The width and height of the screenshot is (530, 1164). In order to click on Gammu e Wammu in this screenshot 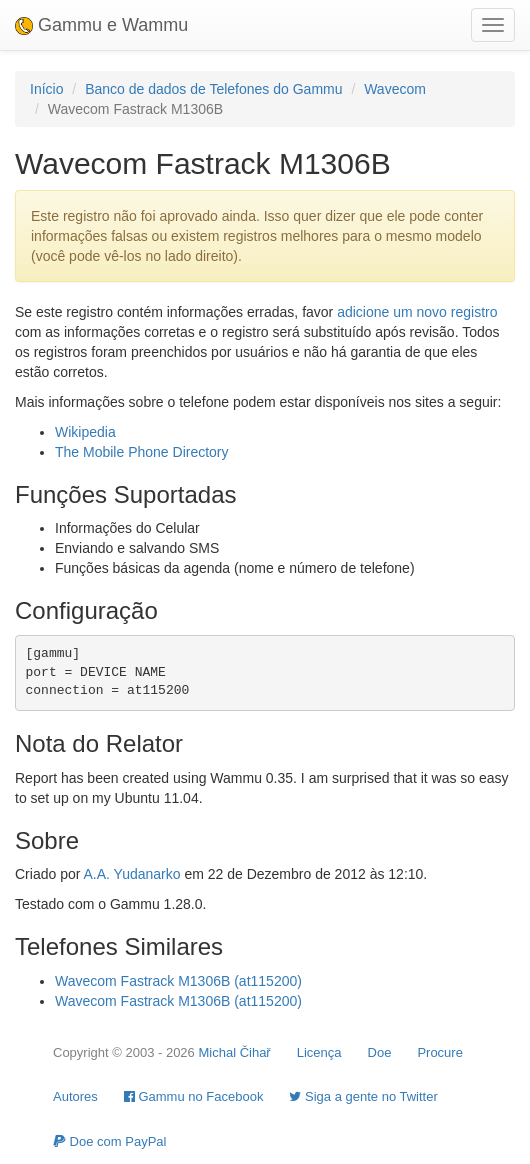, I will do `click(101, 25)`.